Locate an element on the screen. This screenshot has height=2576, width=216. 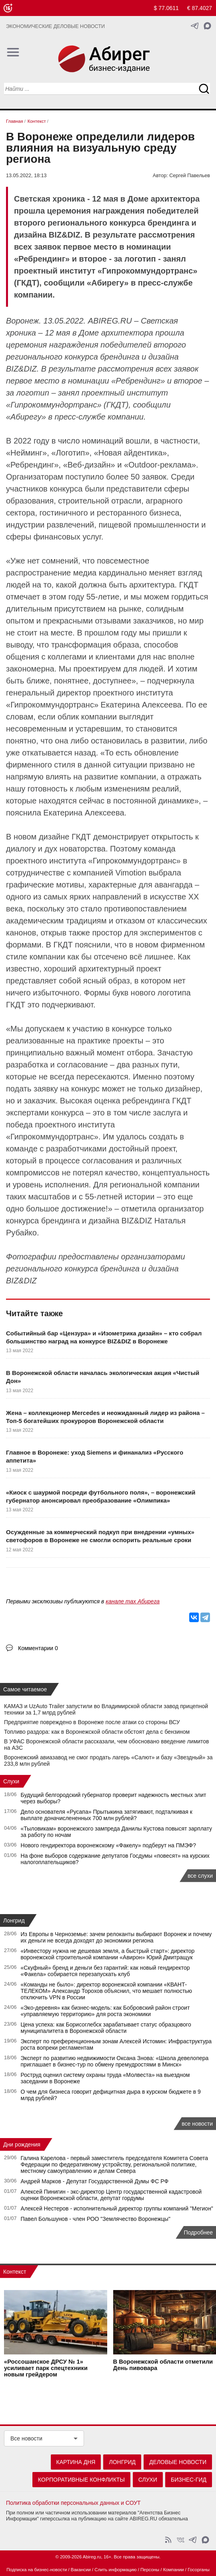
Политика обработки персональных данных и СОУТ is located at coordinates (73, 2503).